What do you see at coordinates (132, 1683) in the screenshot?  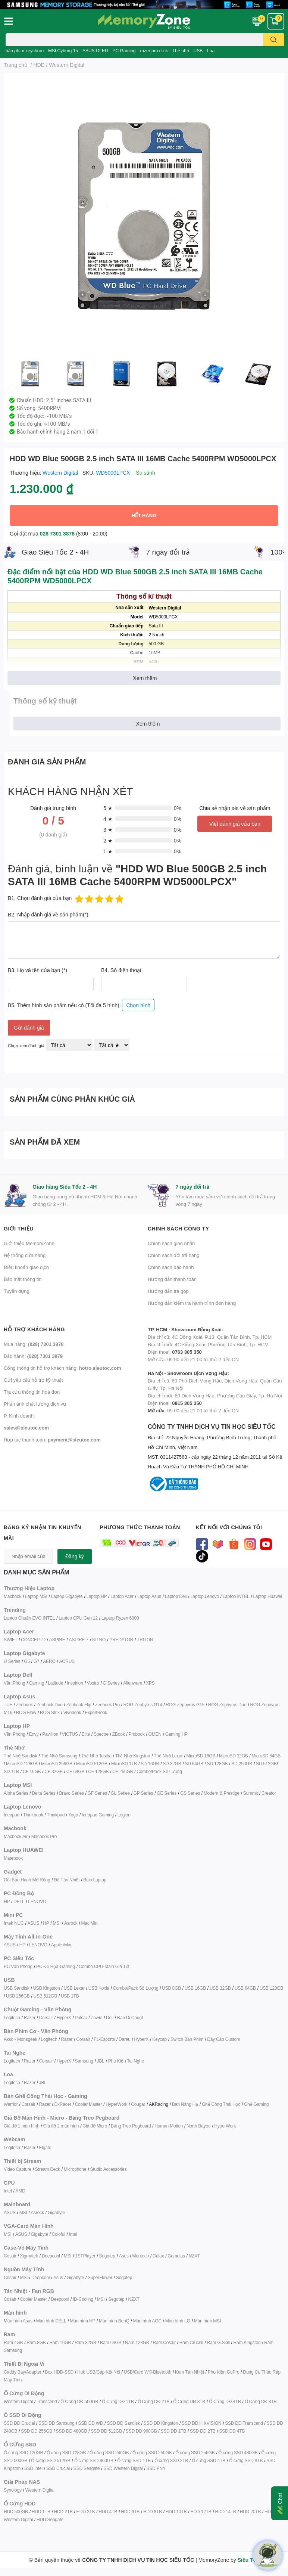 I see `Alienware` at bounding box center [132, 1683].